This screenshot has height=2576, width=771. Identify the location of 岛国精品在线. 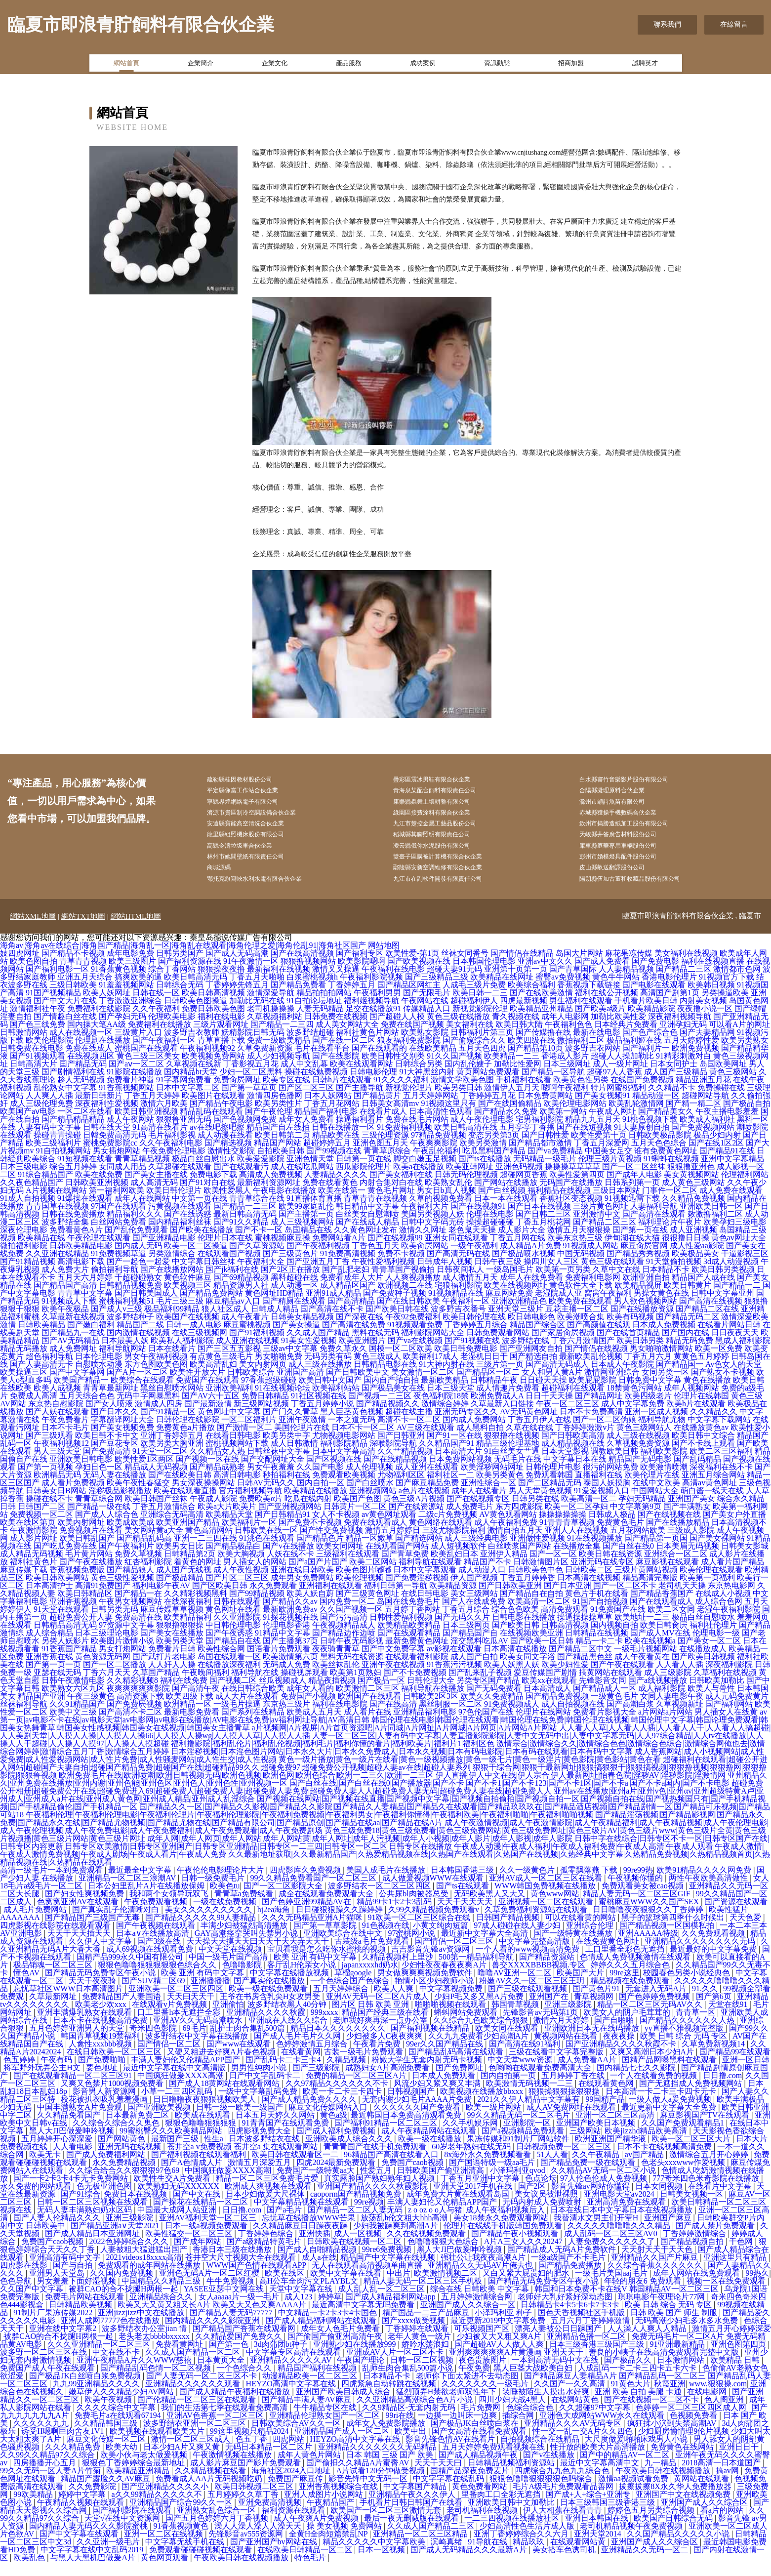
(308, 1244).